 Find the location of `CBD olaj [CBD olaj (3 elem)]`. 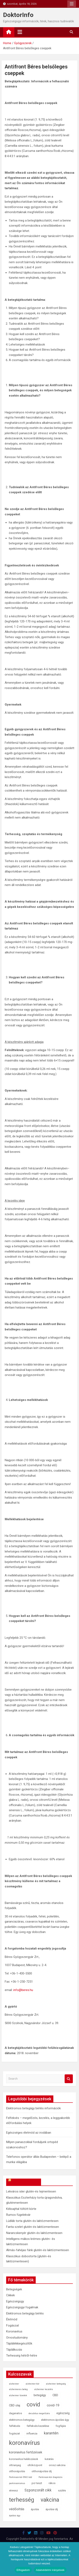

CBD olaj [CBD olaj (3 elem)] is located at coordinates (14, 2405).